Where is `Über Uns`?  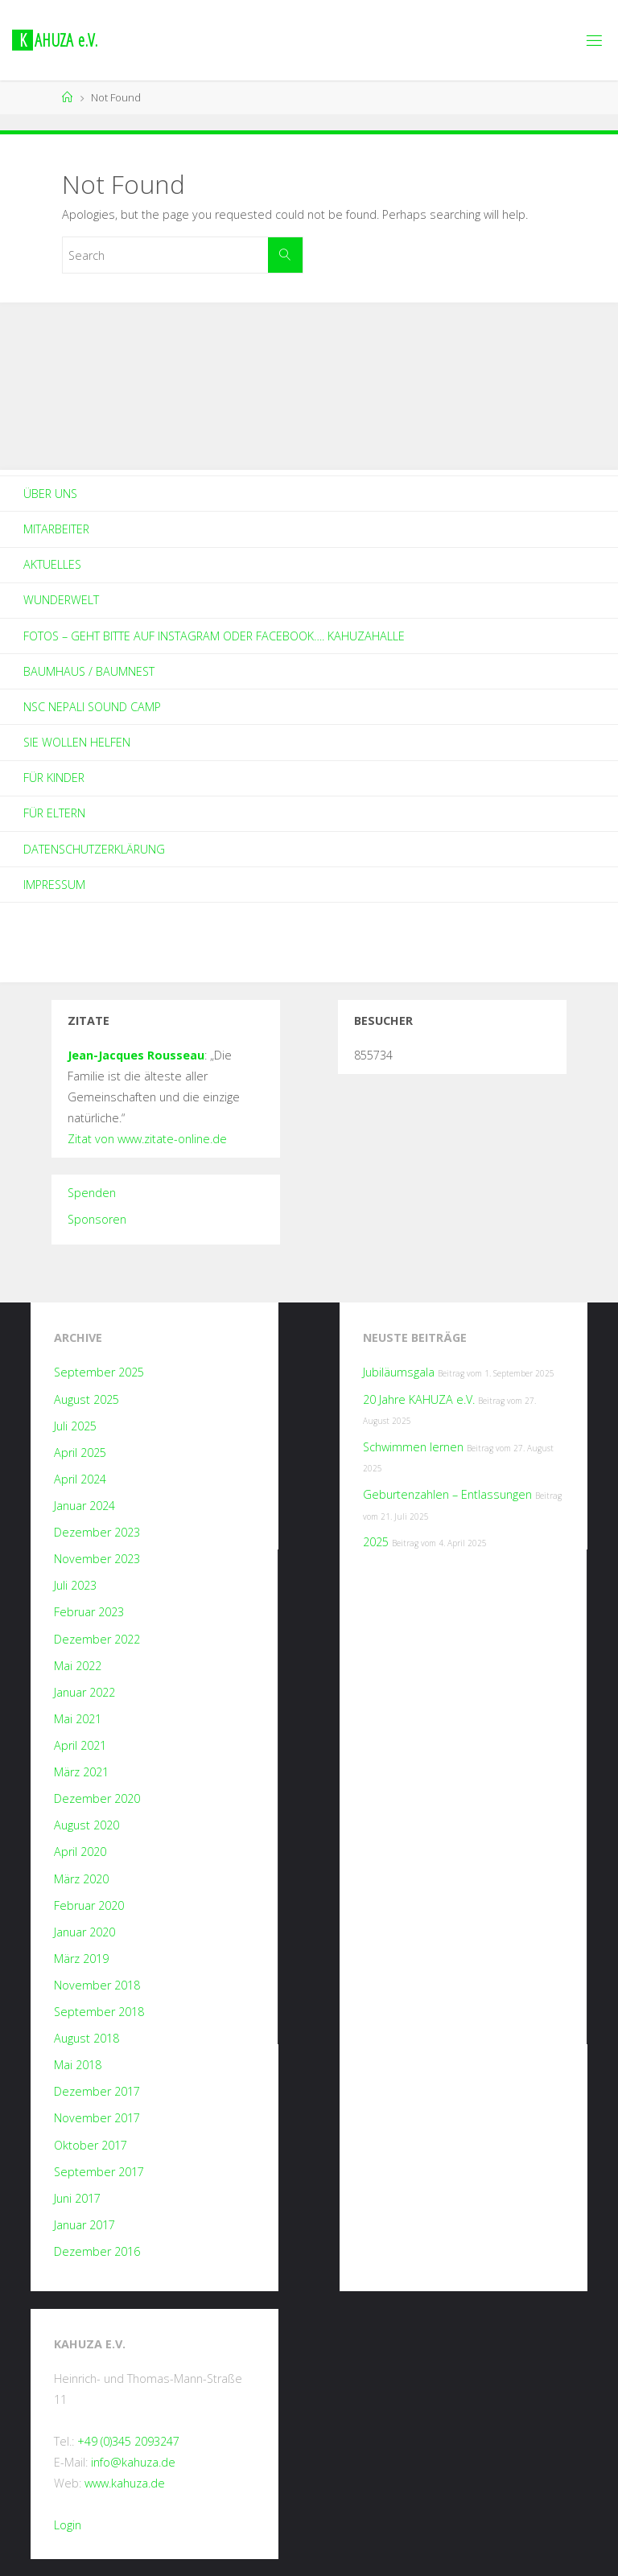 Über Uns is located at coordinates (50, 493).